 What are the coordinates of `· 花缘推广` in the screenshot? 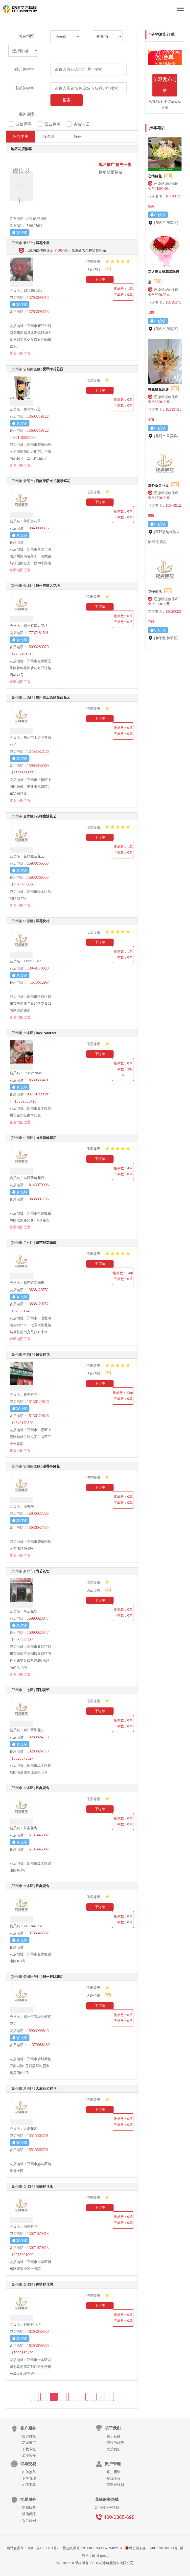 It's located at (28, 2443).